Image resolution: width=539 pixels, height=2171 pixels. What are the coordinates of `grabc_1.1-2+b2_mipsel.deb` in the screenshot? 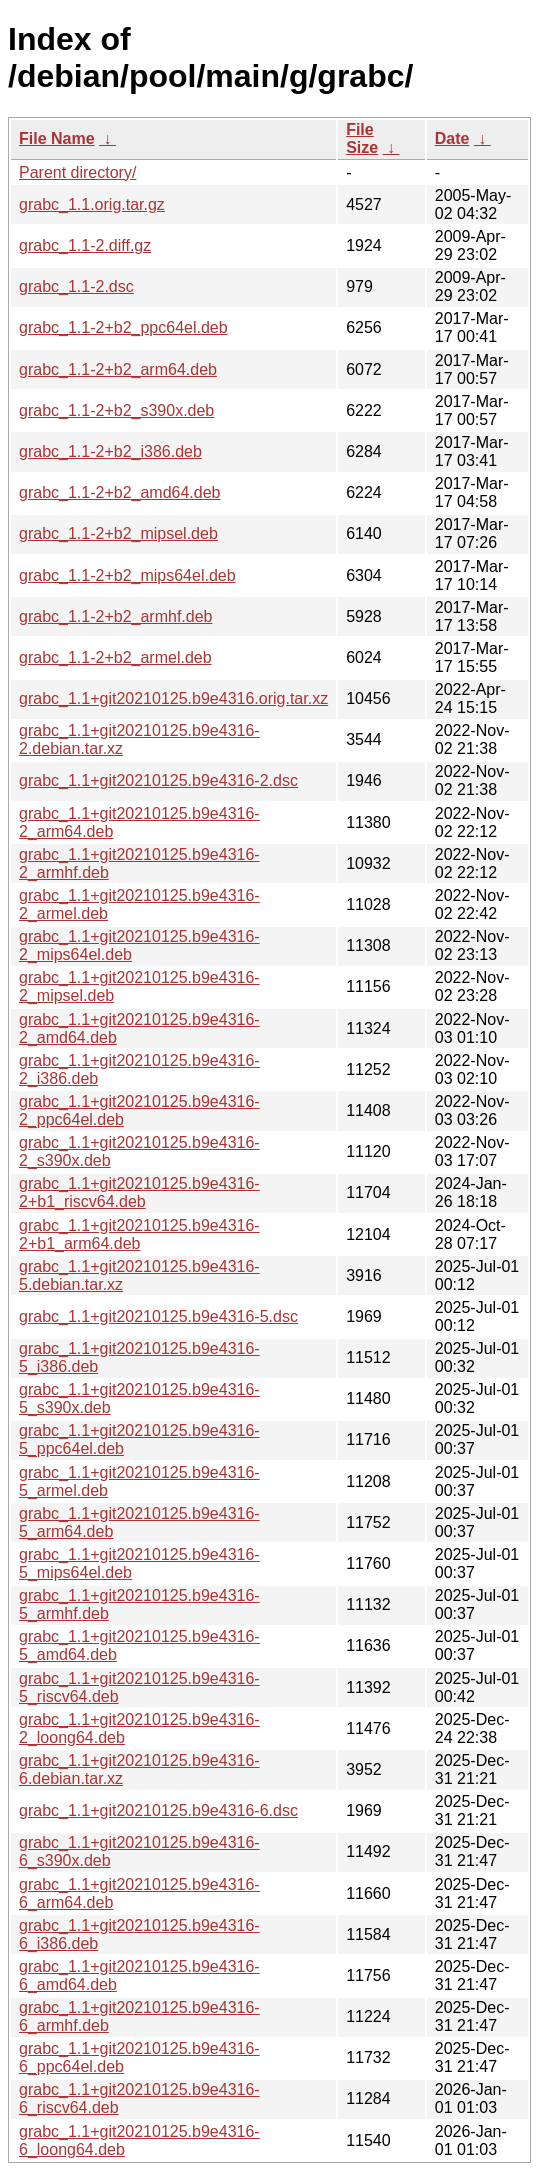 It's located at (118, 533).